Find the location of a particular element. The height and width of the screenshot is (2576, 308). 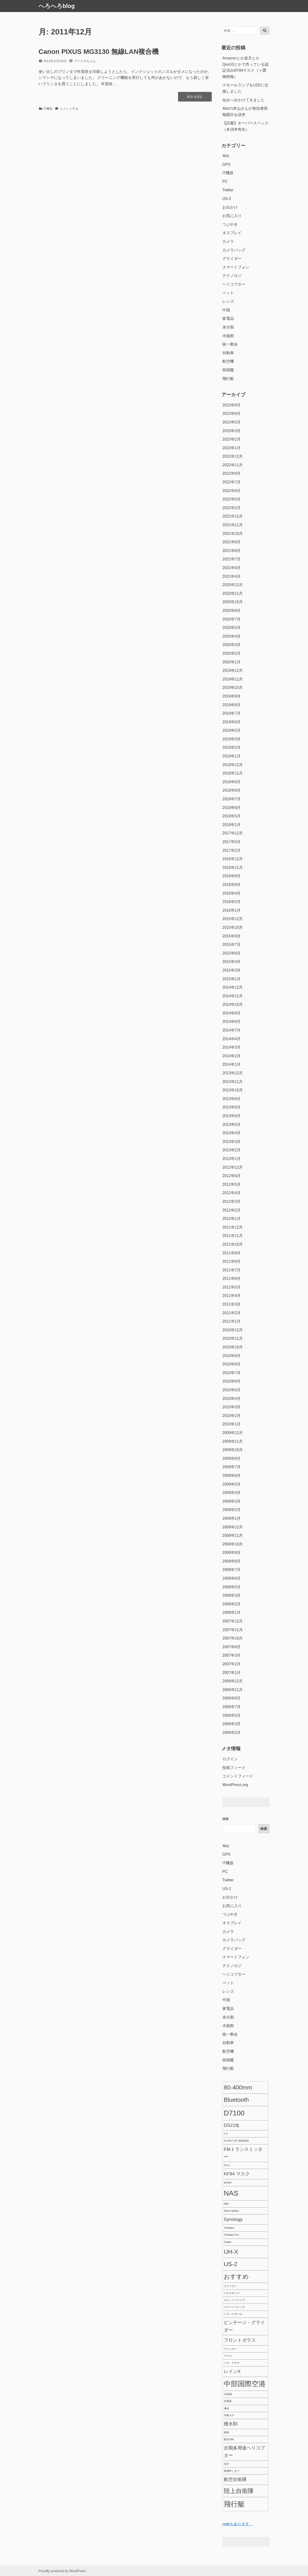

2008年2月 is located at coordinates (231, 1604).